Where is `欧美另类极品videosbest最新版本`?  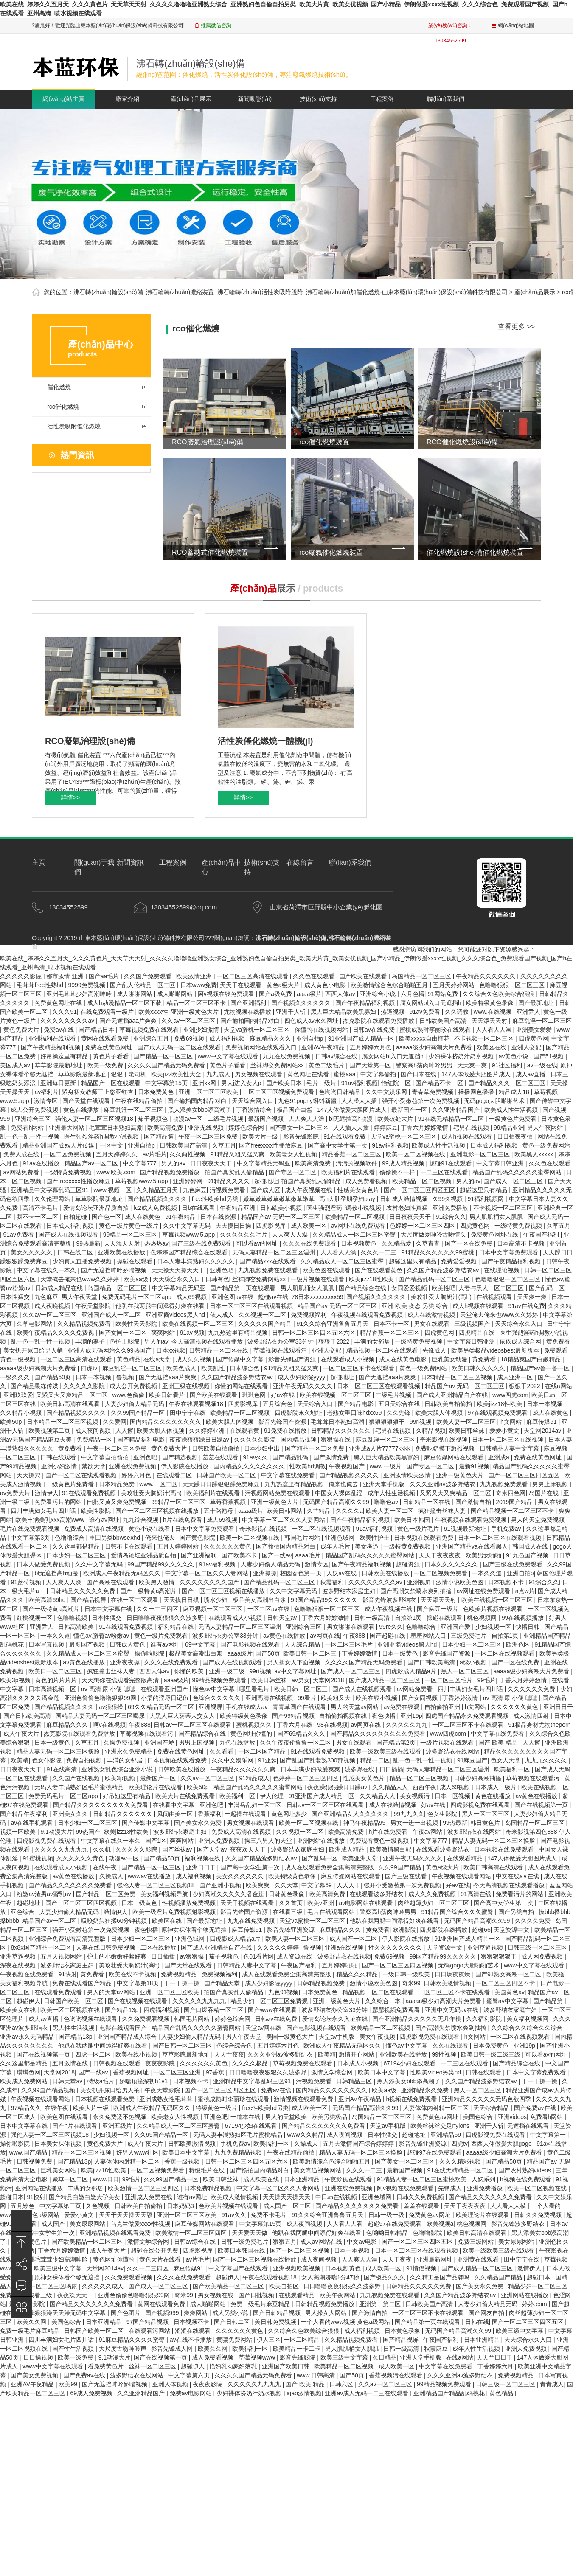 欧美另类极品videosbest最新版本 is located at coordinates (496, 1350).